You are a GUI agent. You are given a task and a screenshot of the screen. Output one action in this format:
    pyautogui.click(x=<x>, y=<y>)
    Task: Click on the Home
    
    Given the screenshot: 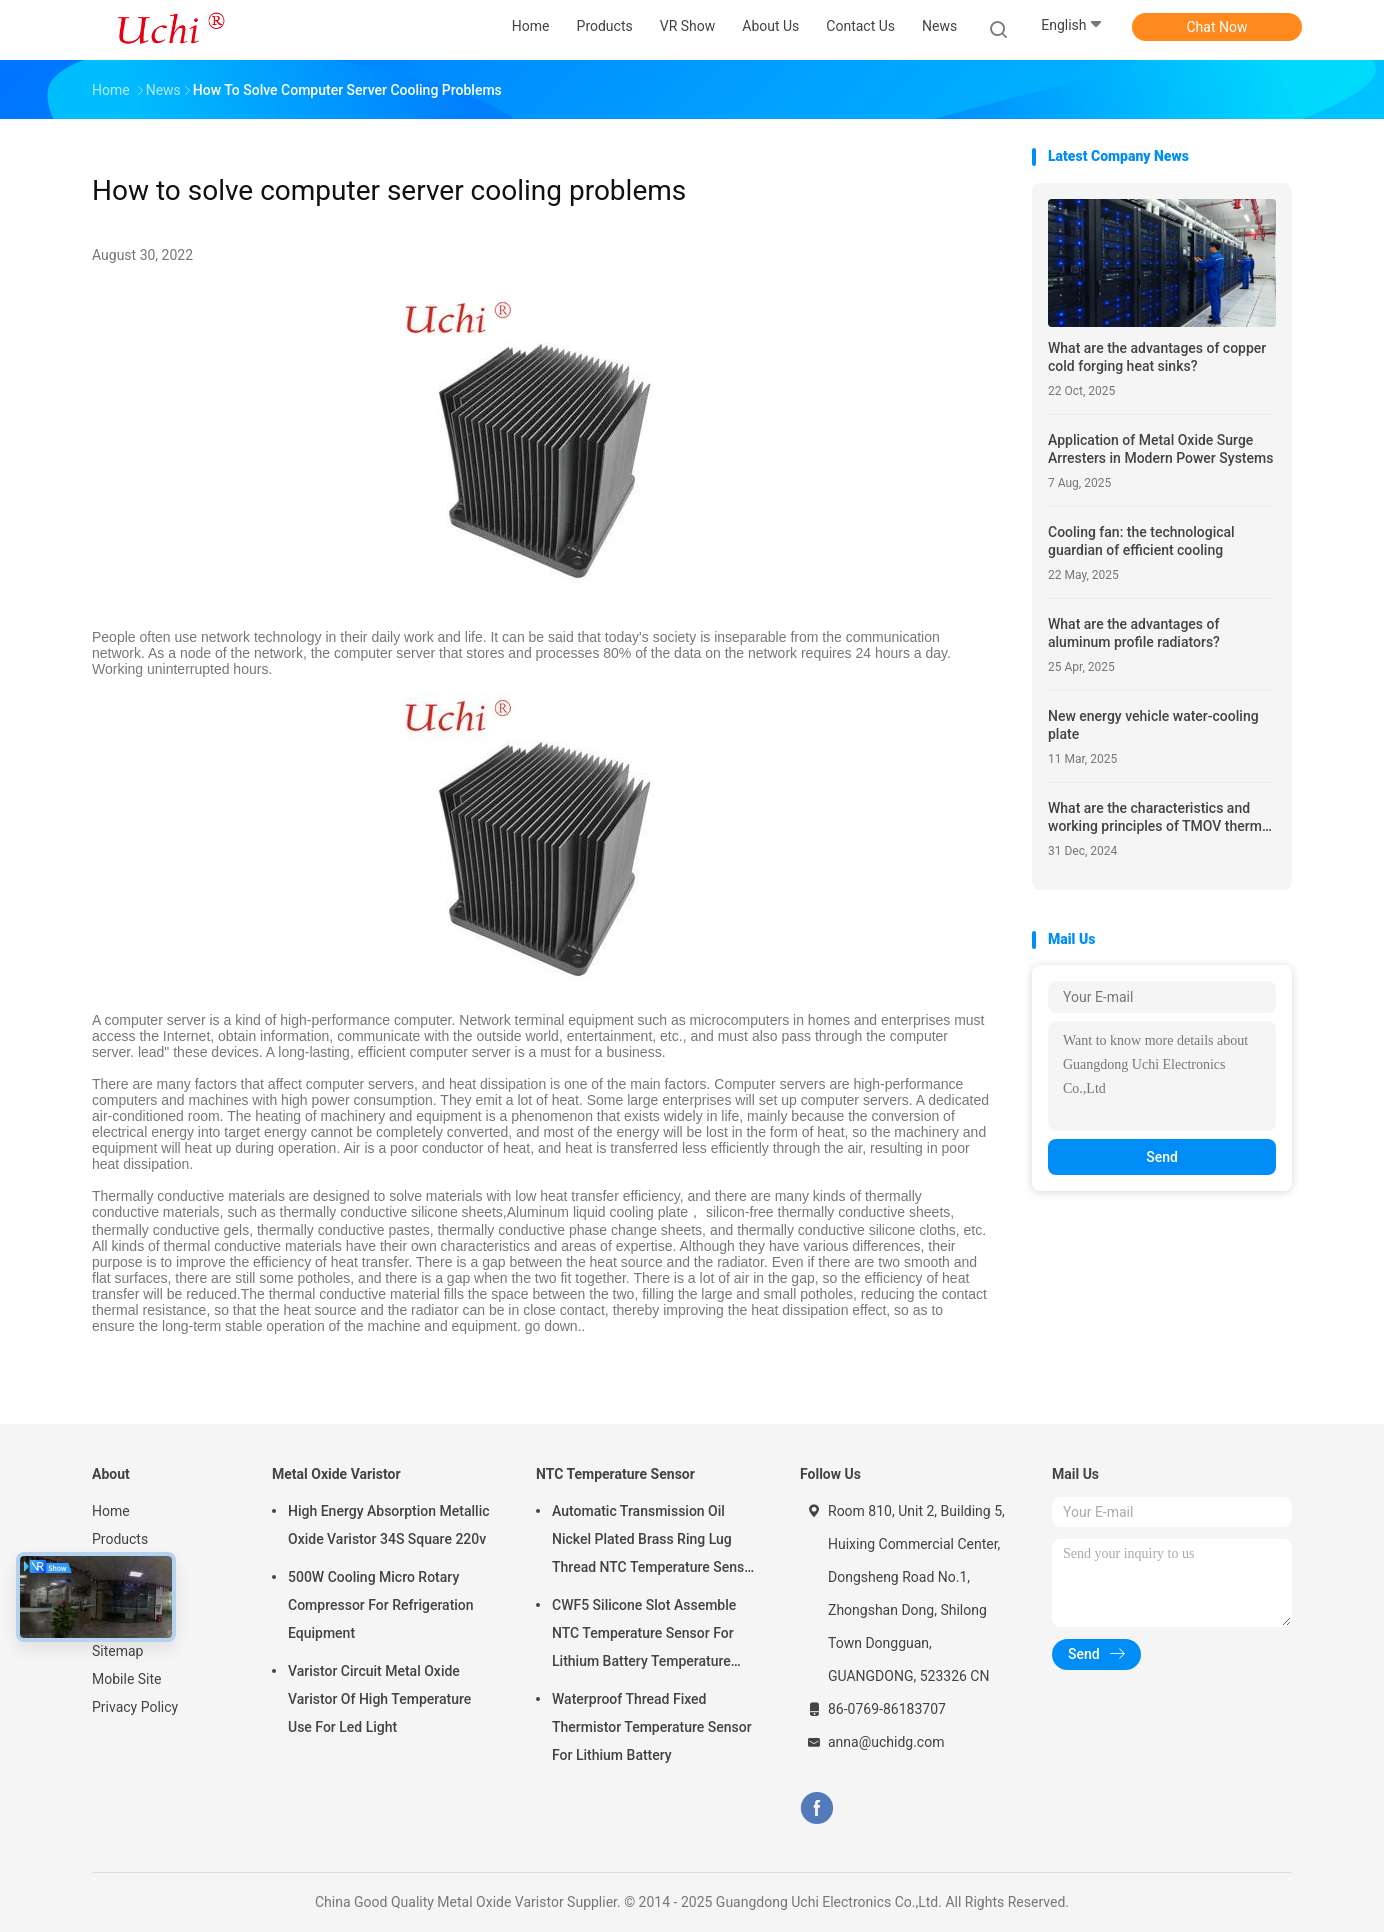 What is the action you would take?
    pyautogui.click(x=111, y=1511)
    